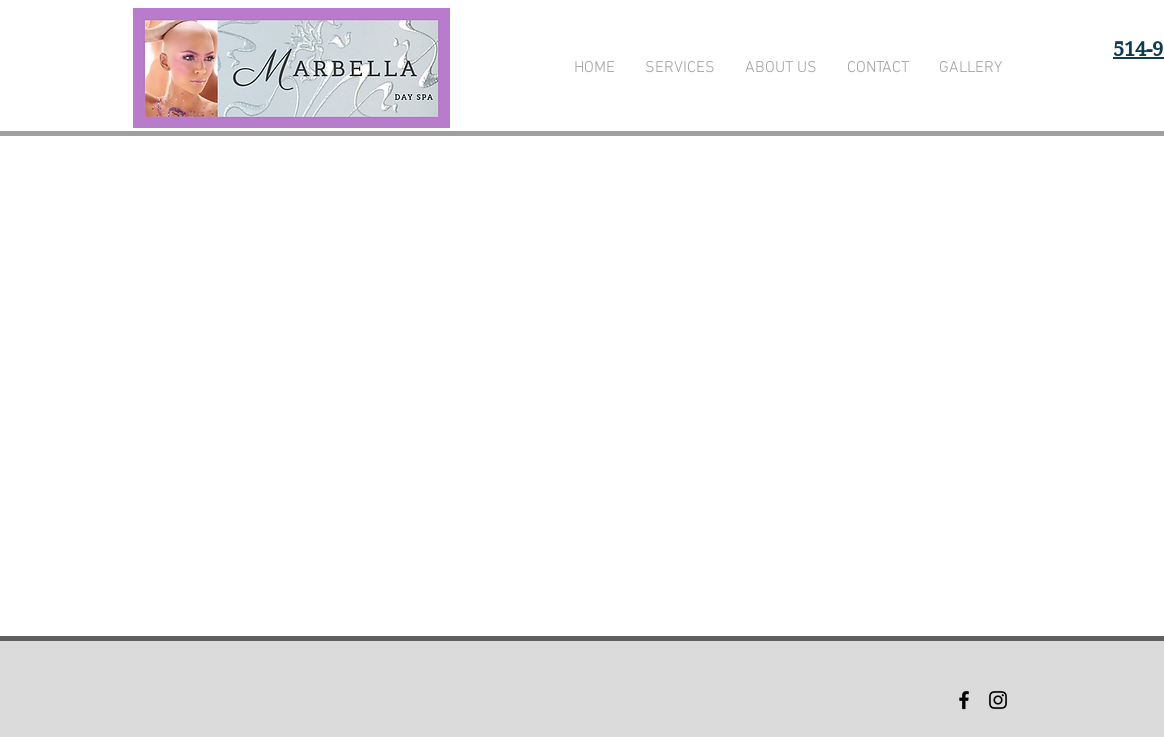 This screenshot has height=737, width=1164. I want to click on [Black Instagram Icon], so click(998, 700).